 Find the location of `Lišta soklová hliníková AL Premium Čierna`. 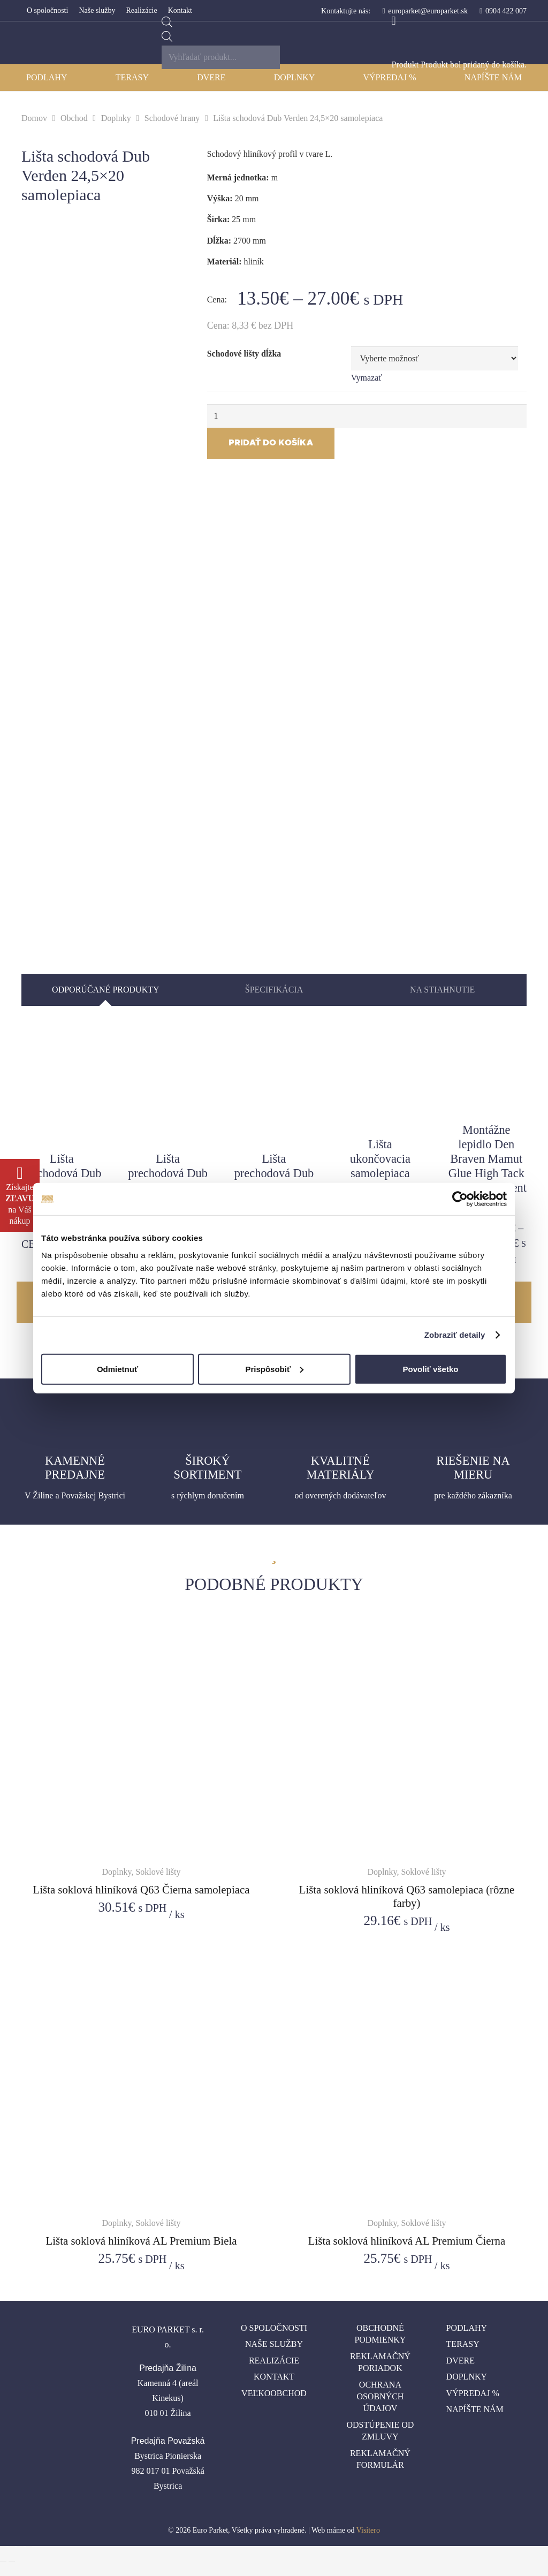

Lišta soklová hliníková AL Premium Čierna is located at coordinates (406, 2240).